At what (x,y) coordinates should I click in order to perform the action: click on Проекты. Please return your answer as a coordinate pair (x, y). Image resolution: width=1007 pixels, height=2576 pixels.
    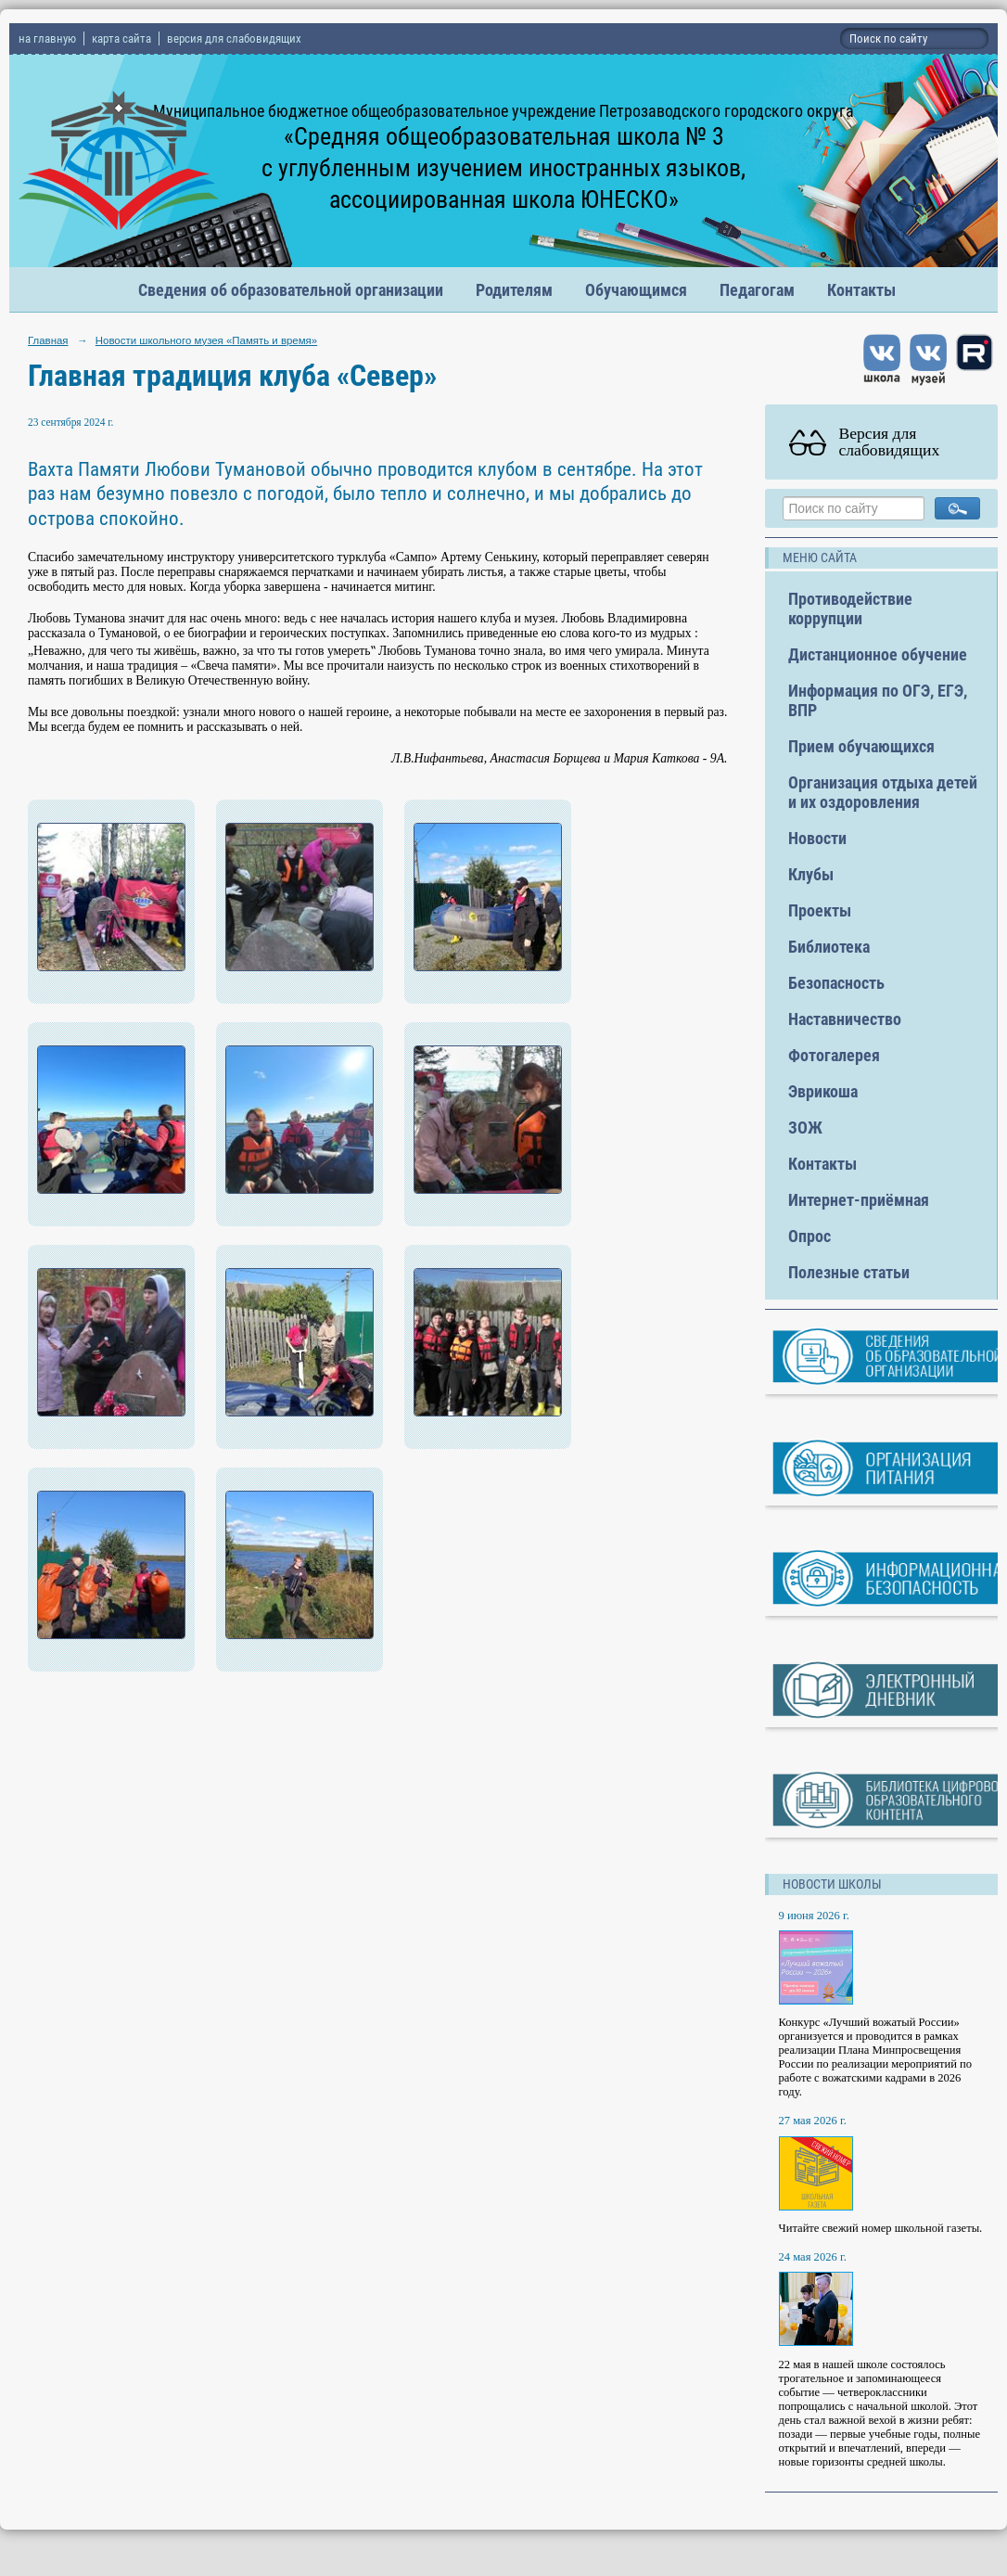
    Looking at the image, I should click on (819, 910).